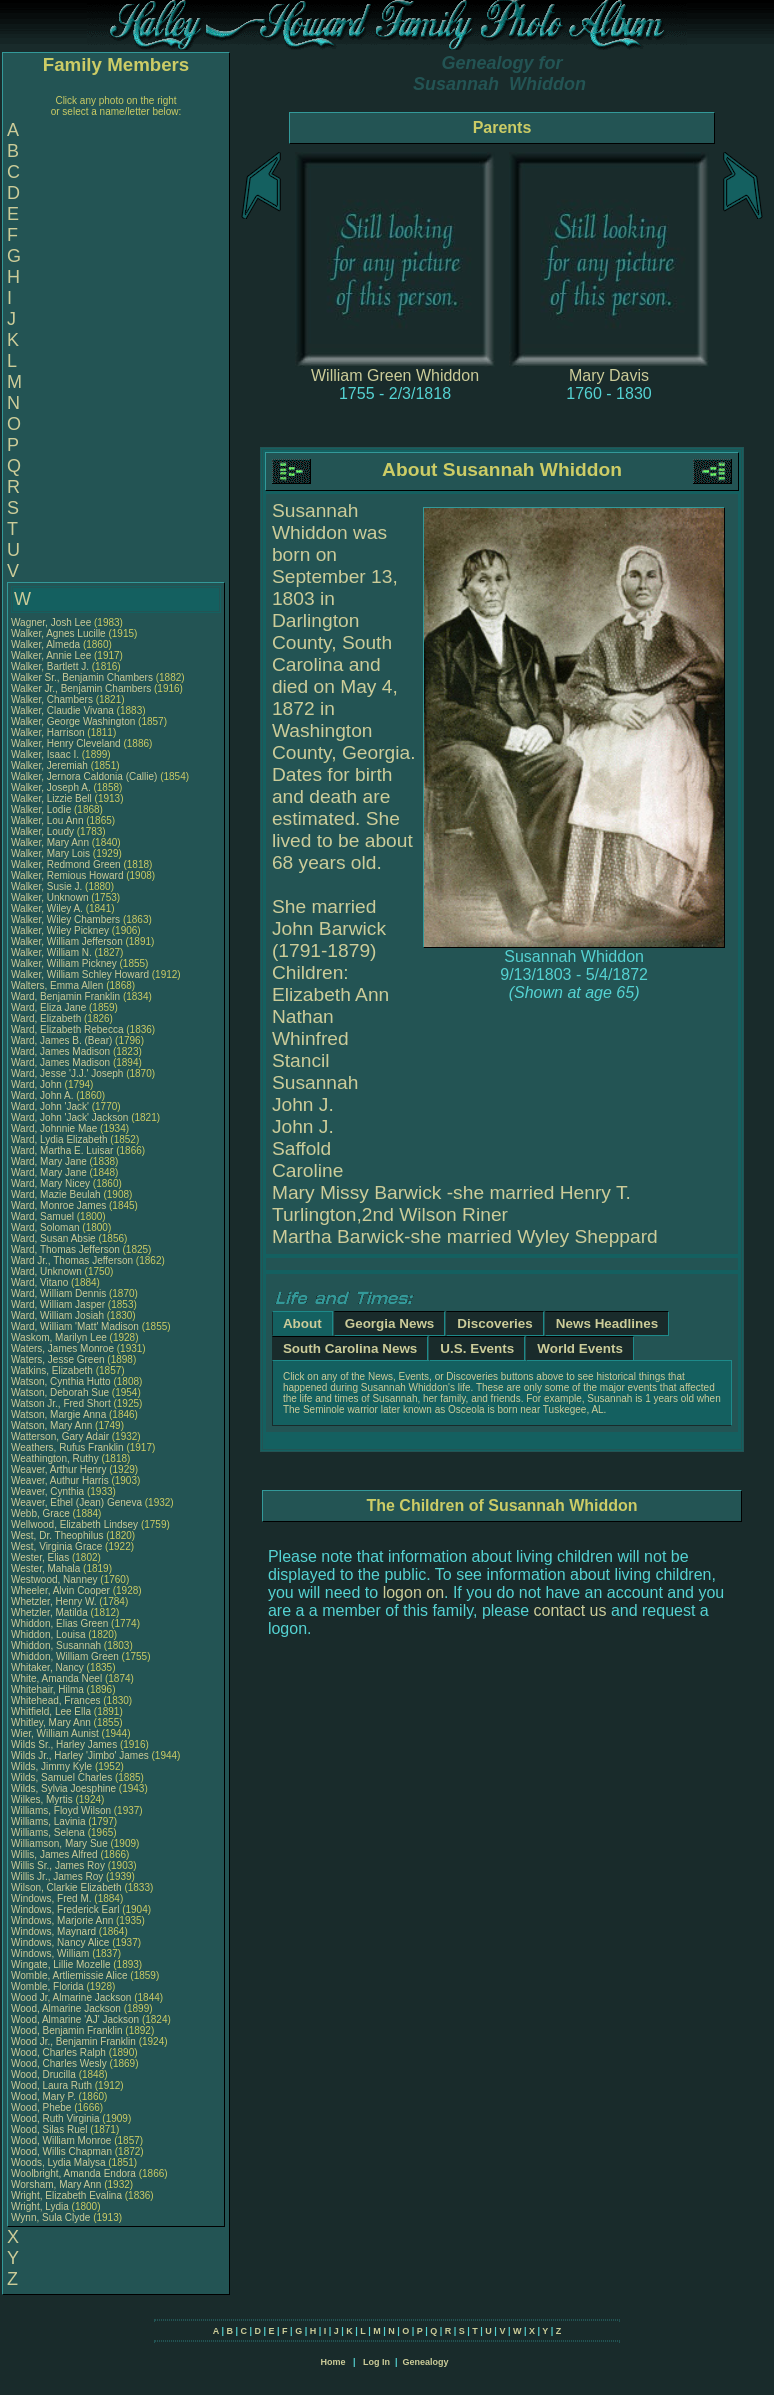 The image size is (774, 2395). I want to click on Whetzler, Henry W., so click(54, 1601).